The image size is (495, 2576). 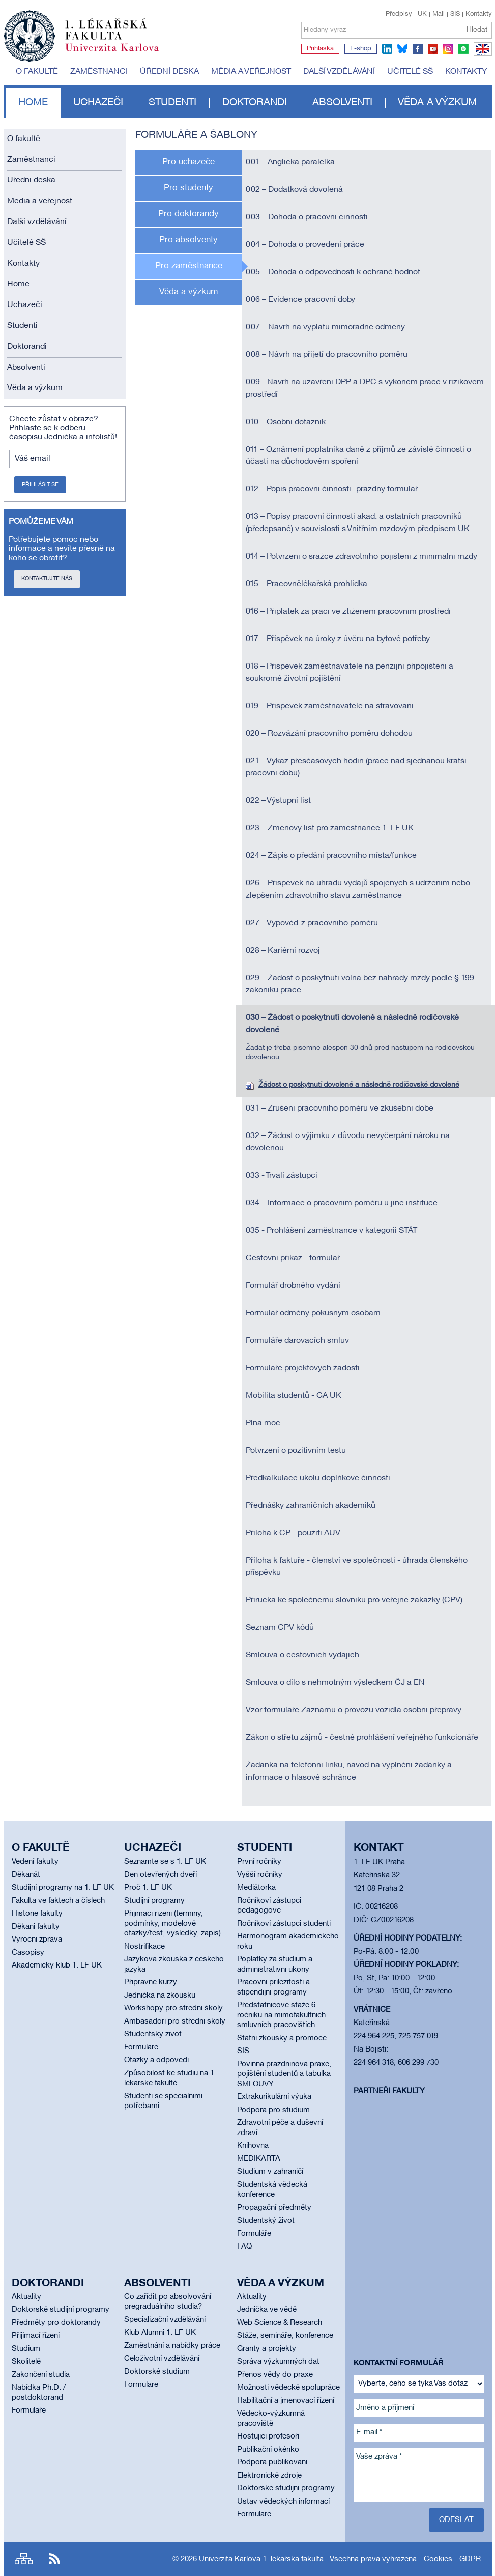 I want to click on Zaměstnanci, so click(x=99, y=71).